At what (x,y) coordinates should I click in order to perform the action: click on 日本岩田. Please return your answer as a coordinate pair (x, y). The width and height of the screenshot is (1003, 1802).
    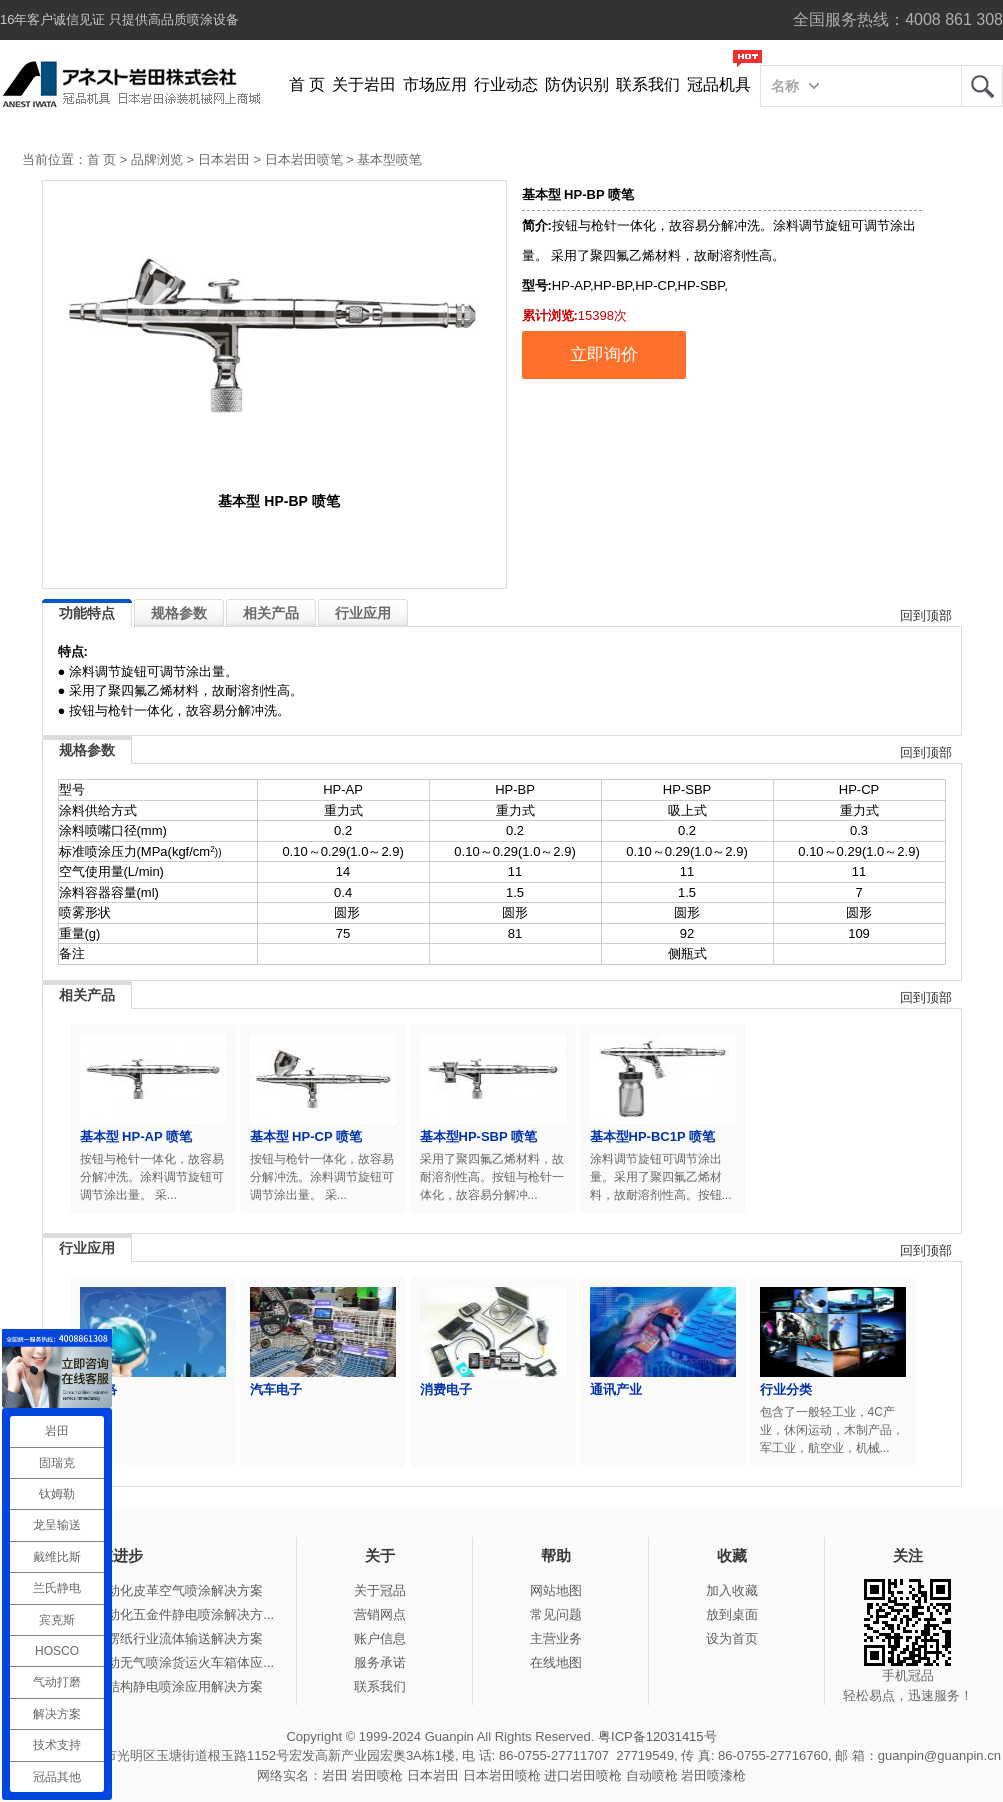
    Looking at the image, I should click on (224, 159).